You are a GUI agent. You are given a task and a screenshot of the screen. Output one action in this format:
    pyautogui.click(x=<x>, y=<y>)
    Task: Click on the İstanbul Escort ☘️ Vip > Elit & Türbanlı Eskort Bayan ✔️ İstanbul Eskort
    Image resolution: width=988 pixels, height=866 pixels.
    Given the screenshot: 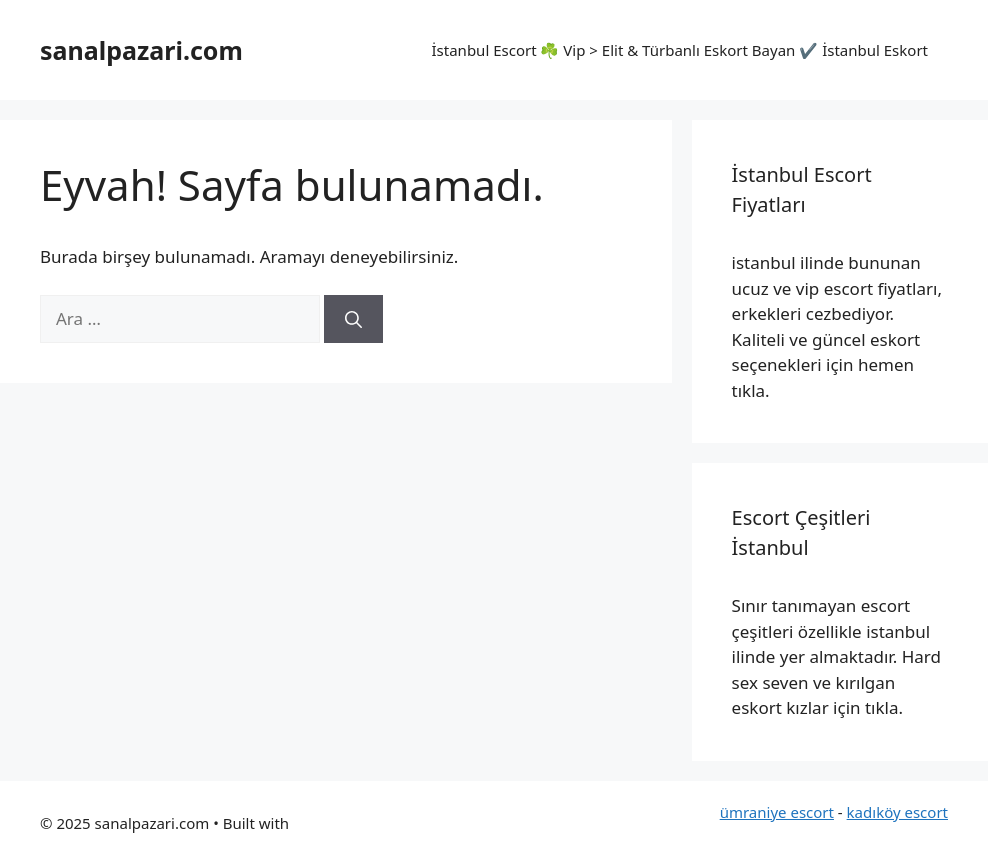 What is the action you would take?
    pyautogui.click(x=680, y=50)
    